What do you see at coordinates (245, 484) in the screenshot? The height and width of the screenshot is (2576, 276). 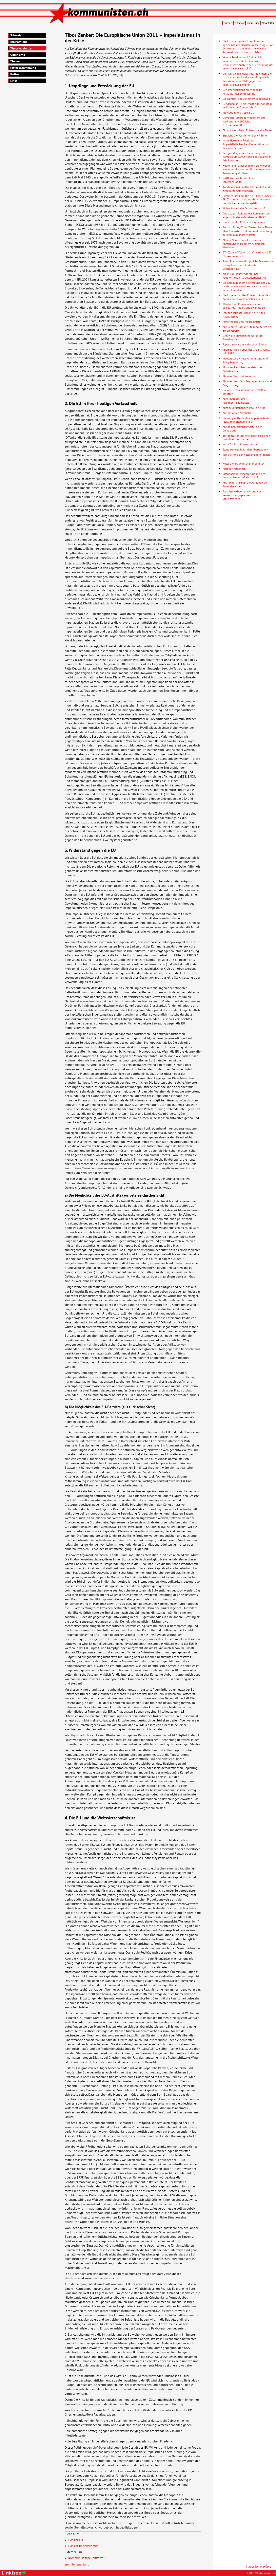 I see `Anti-Imperialismus: Die Aufgaben der Partei der Arbeit` at bounding box center [245, 484].